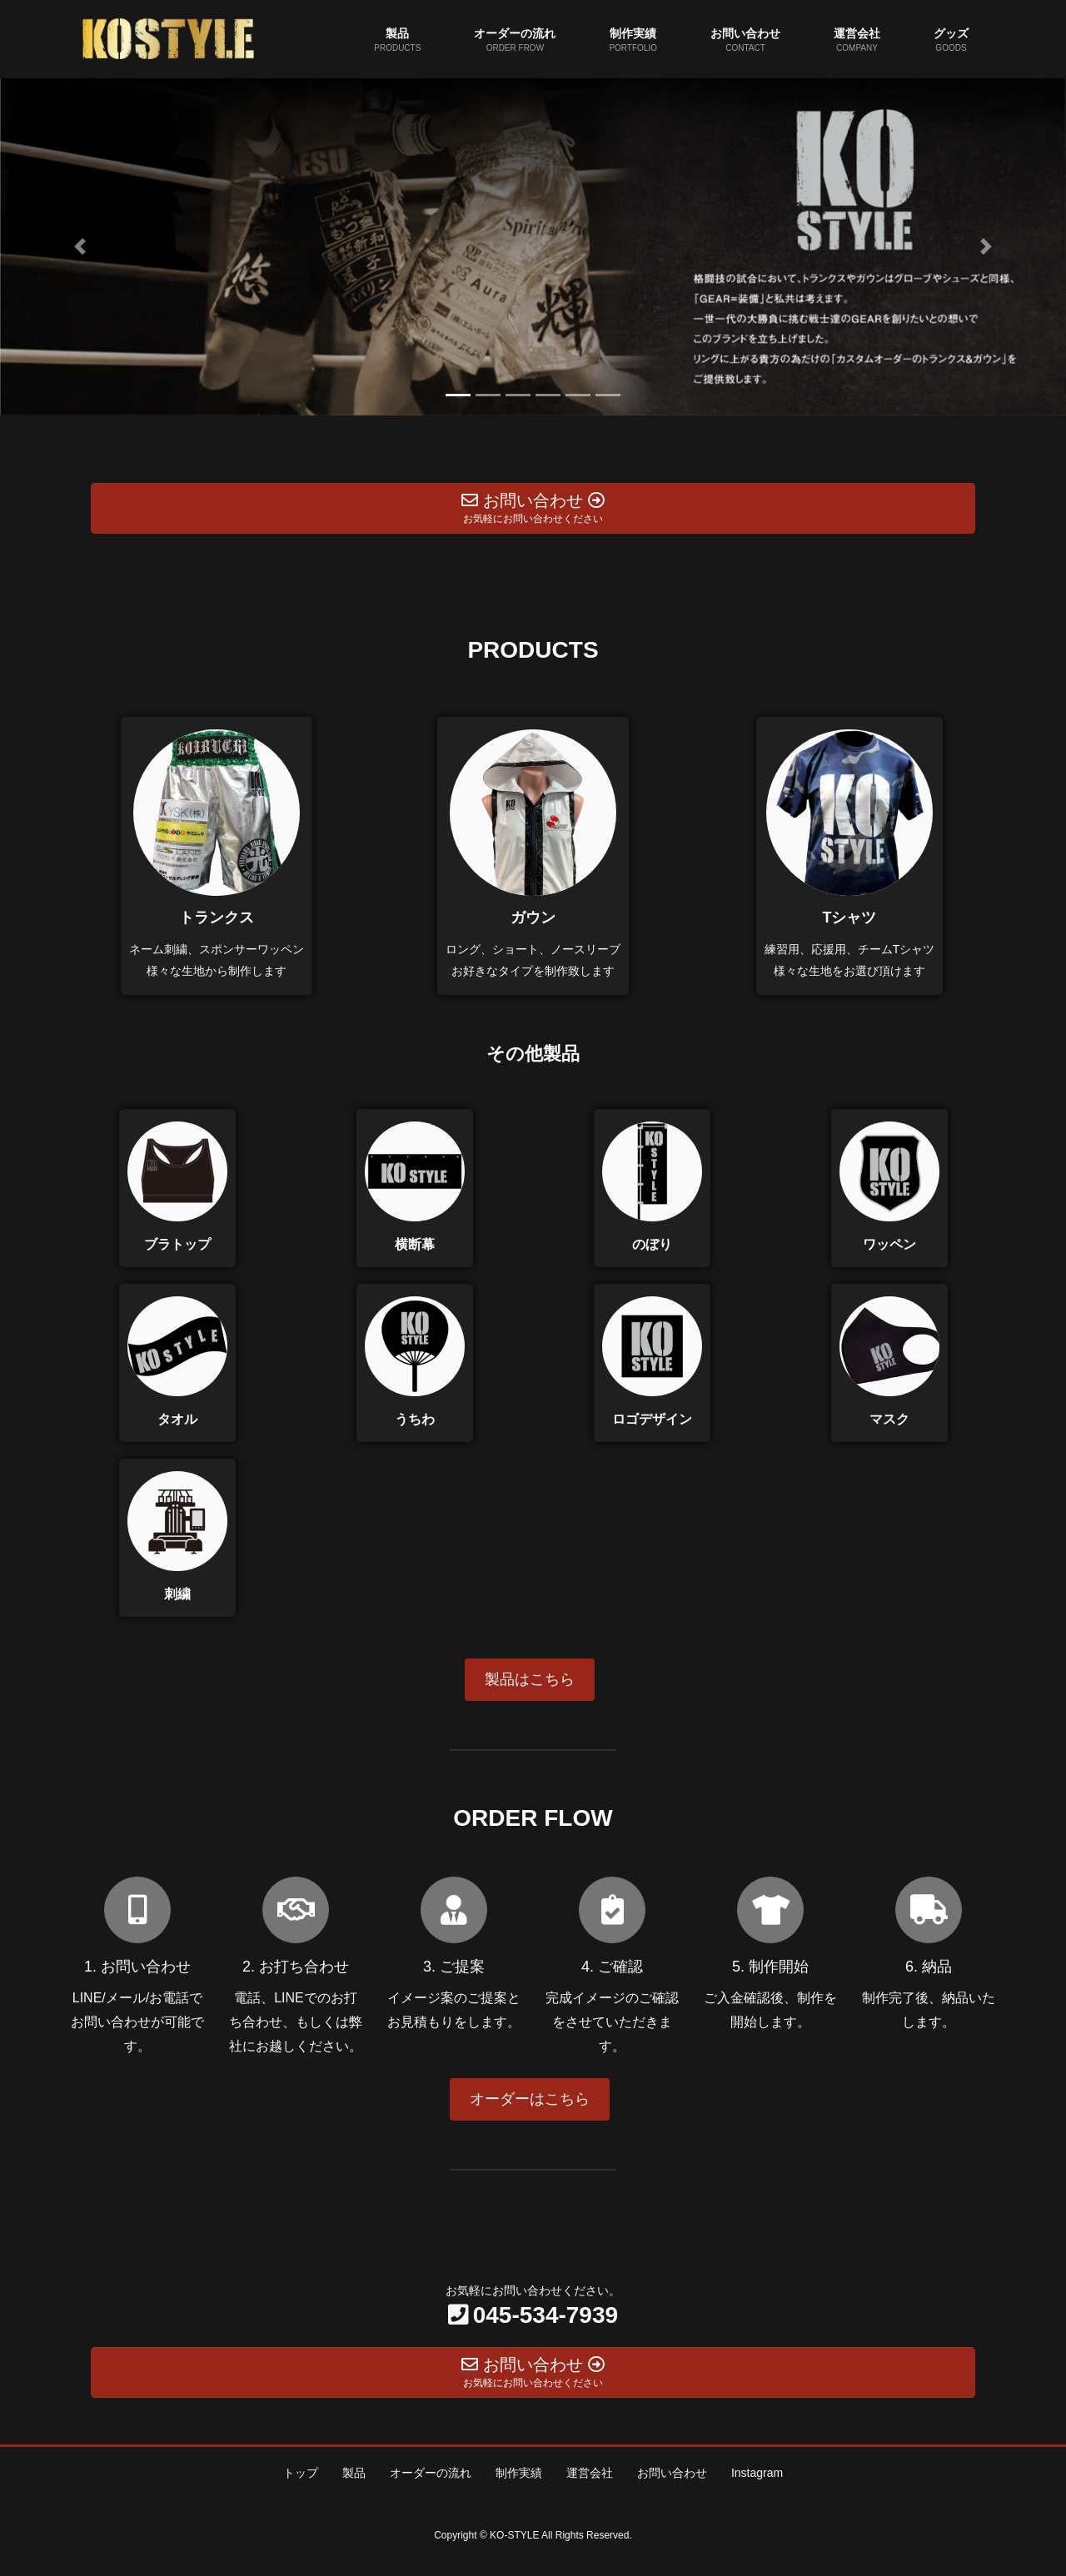  What do you see at coordinates (530, 2099) in the screenshot?
I see `オーダーはこちら` at bounding box center [530, 2099].